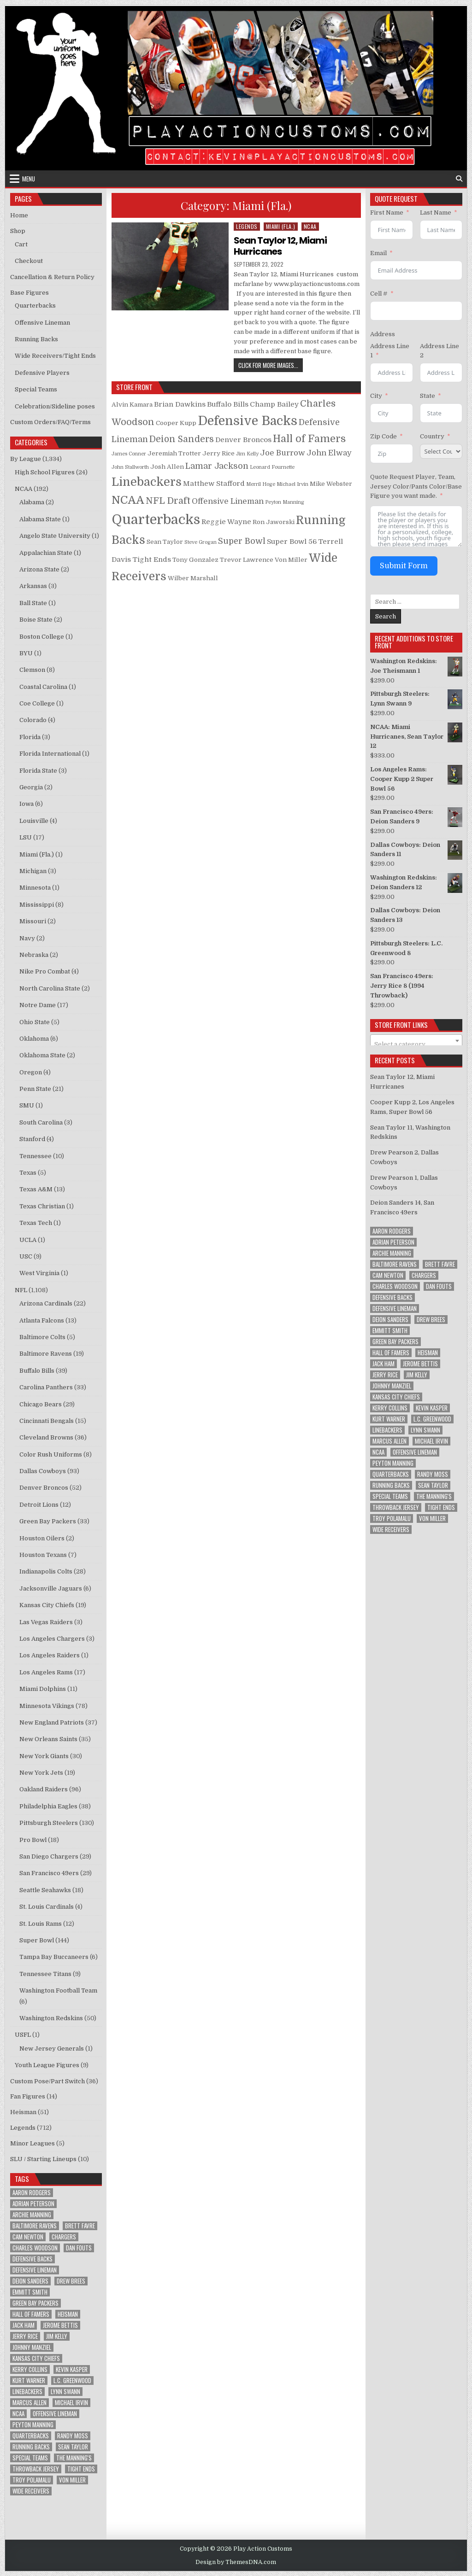  Describe the element at coordinates (416, 486) in the screenshot. I see `Quote Request Player, Team, Jersey Color/Pants Color/Base Figure you want made.` at that location.